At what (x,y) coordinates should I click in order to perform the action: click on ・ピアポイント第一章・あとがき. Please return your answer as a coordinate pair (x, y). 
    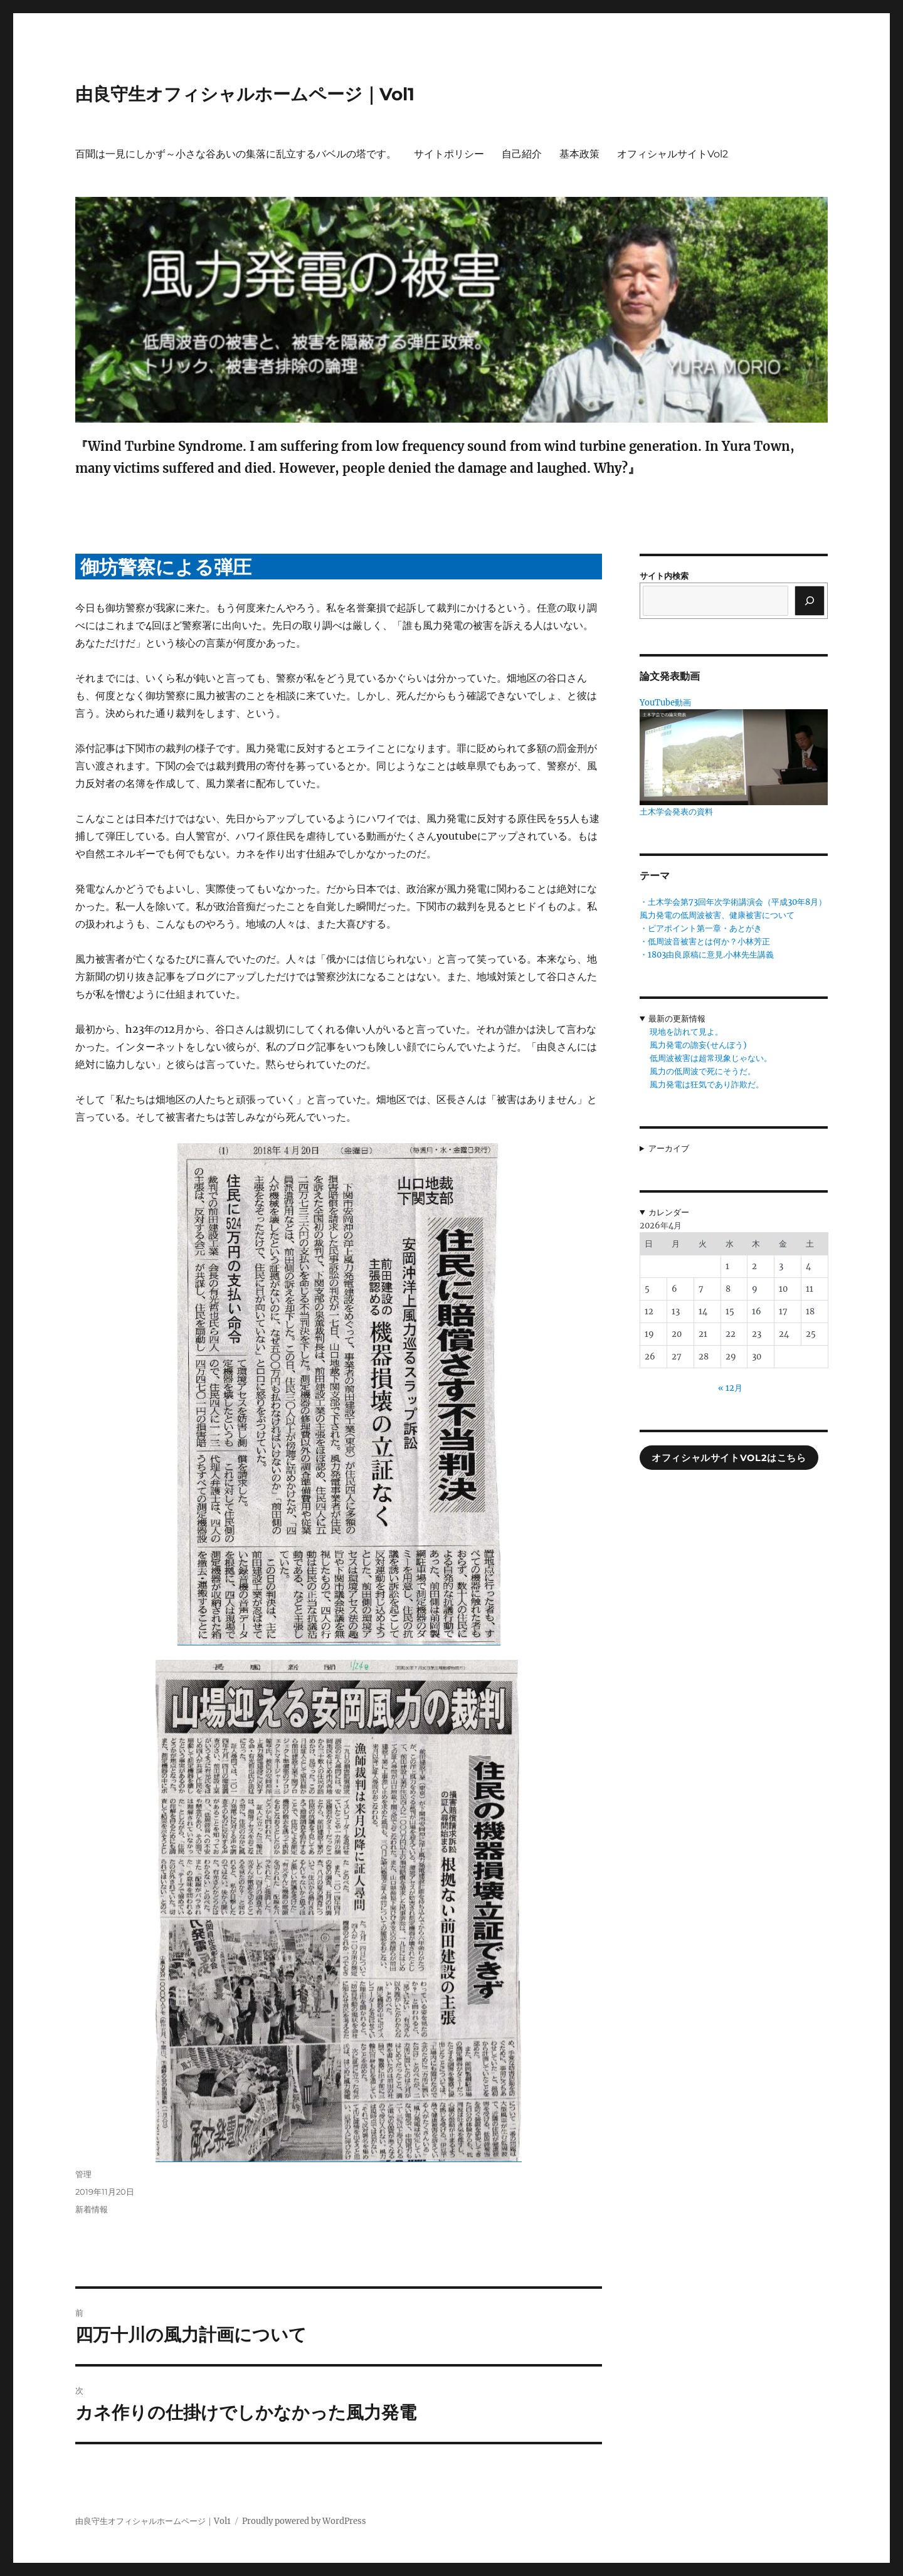
    Looking at the image, I should click on (701, 928).